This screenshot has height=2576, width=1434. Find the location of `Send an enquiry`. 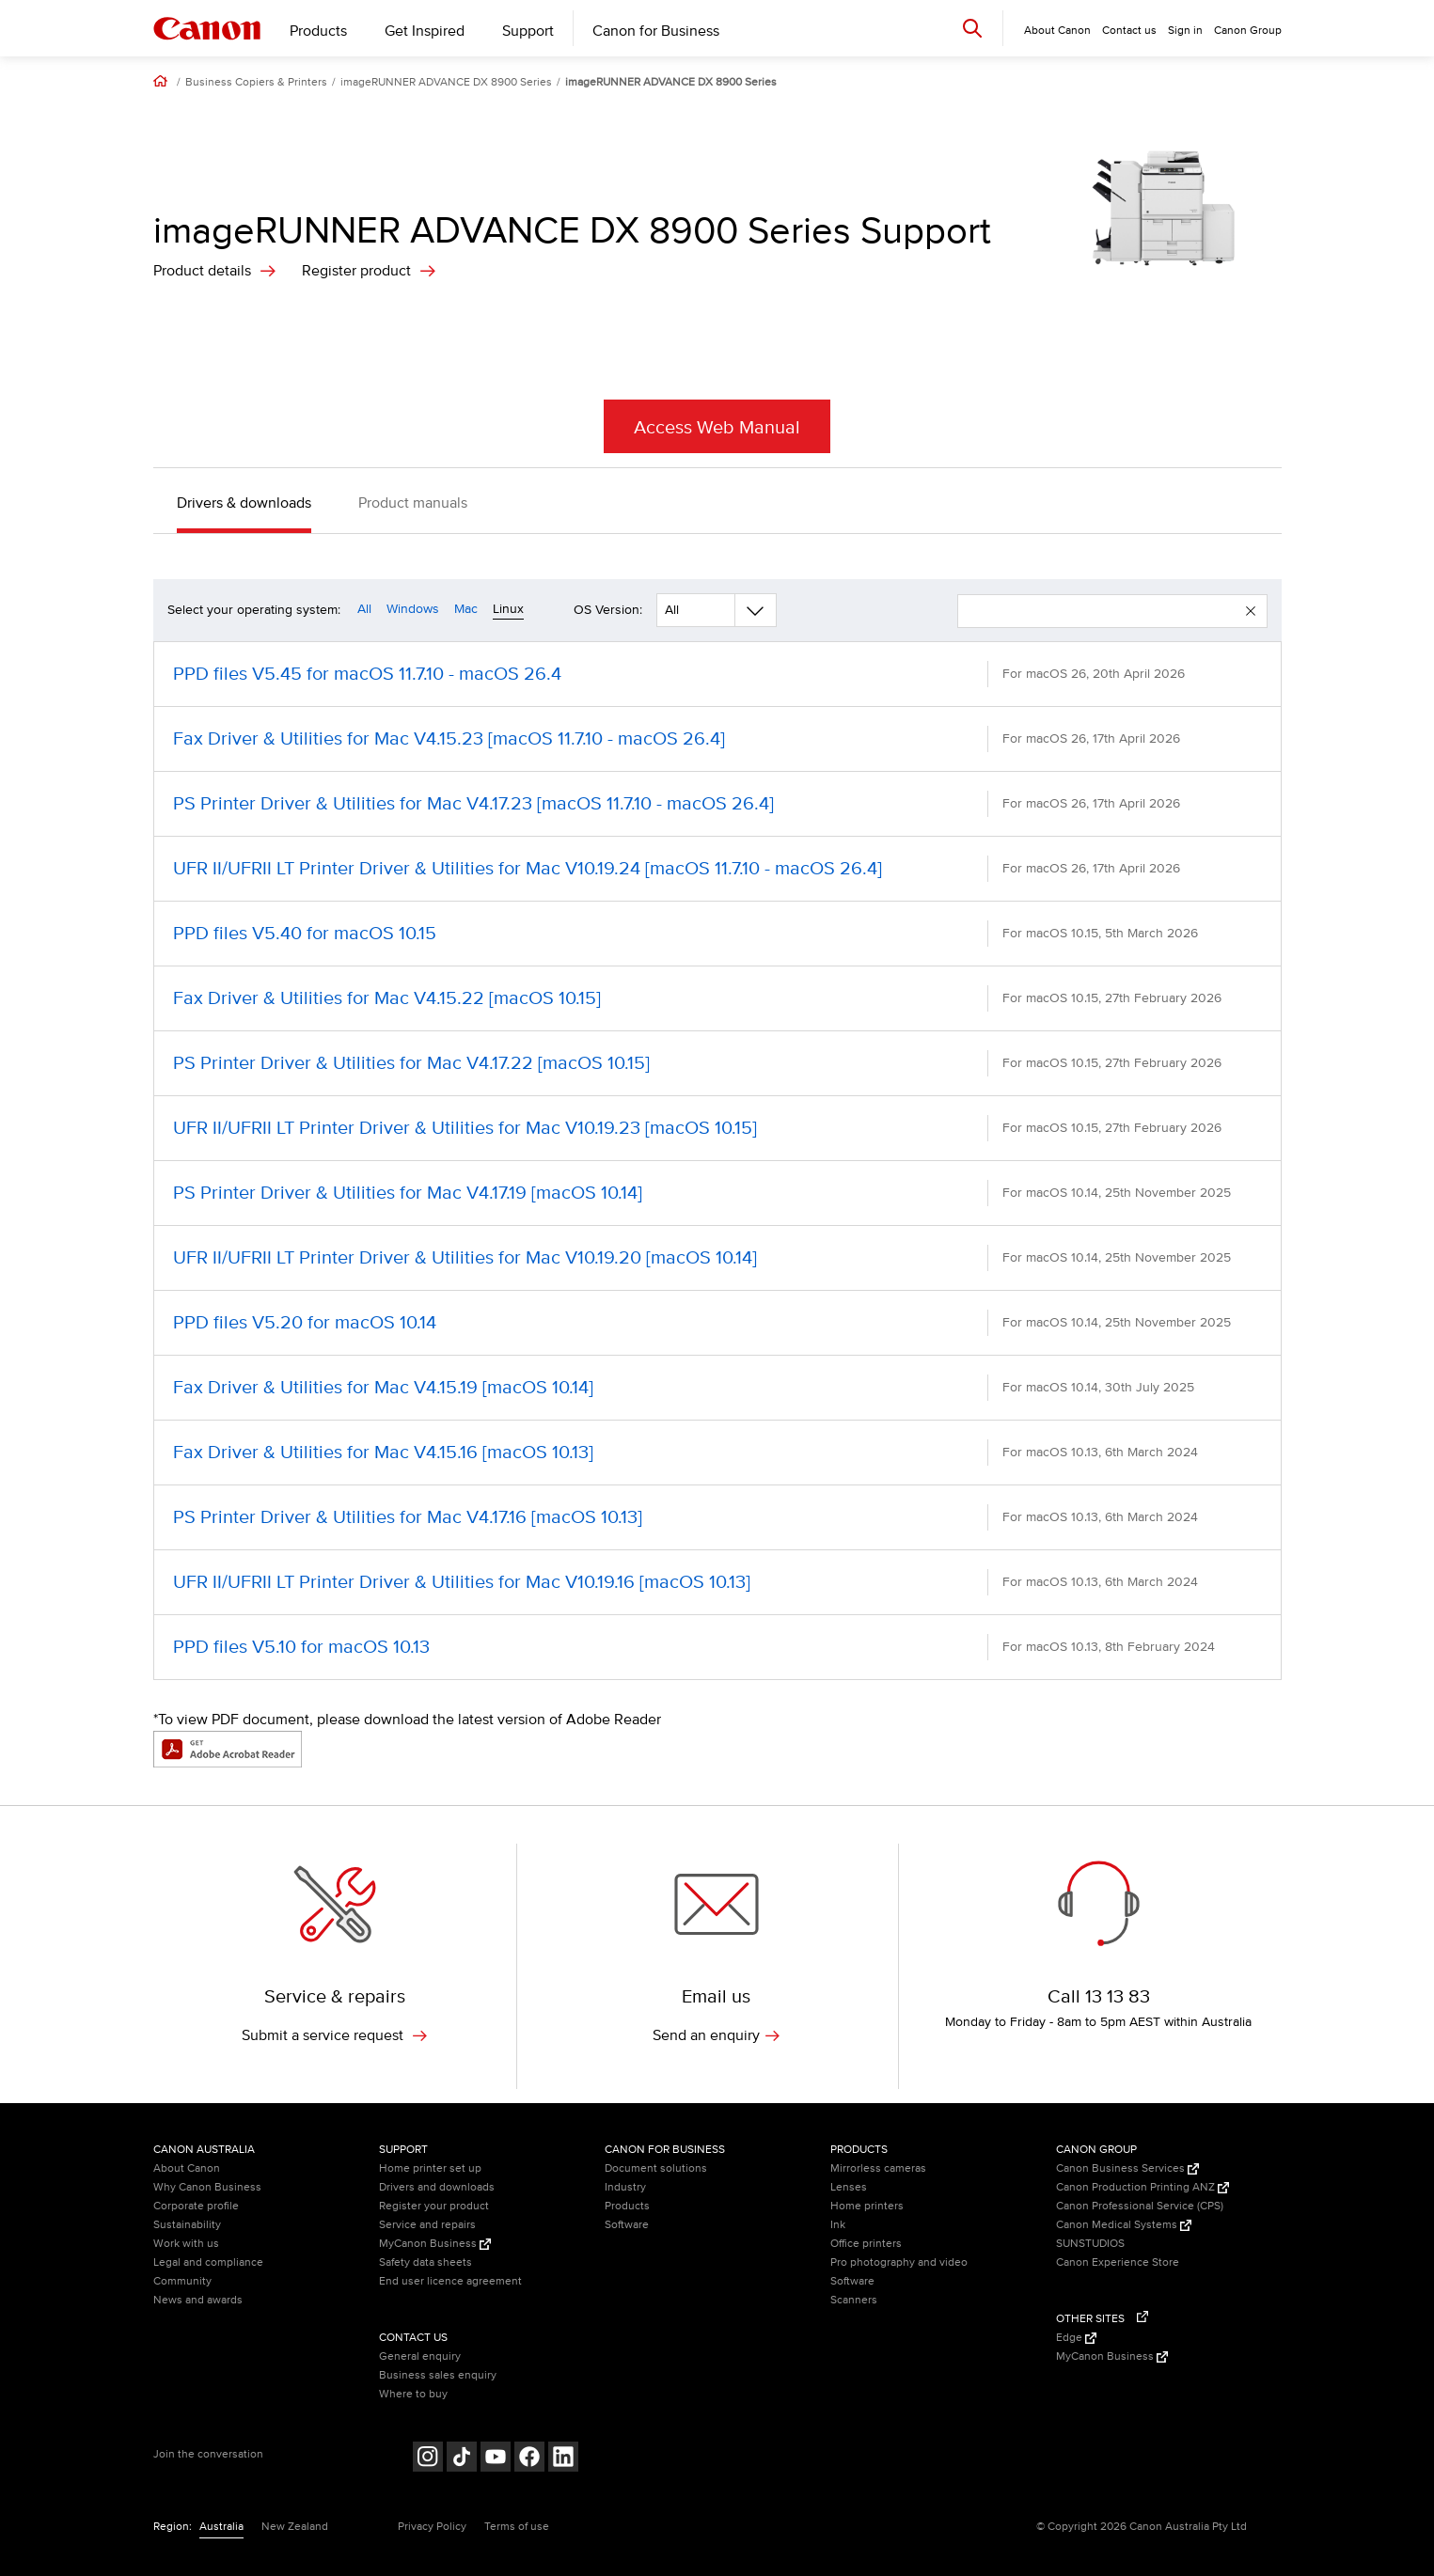

Send an enquiry is located at coordinates (716, 2035).